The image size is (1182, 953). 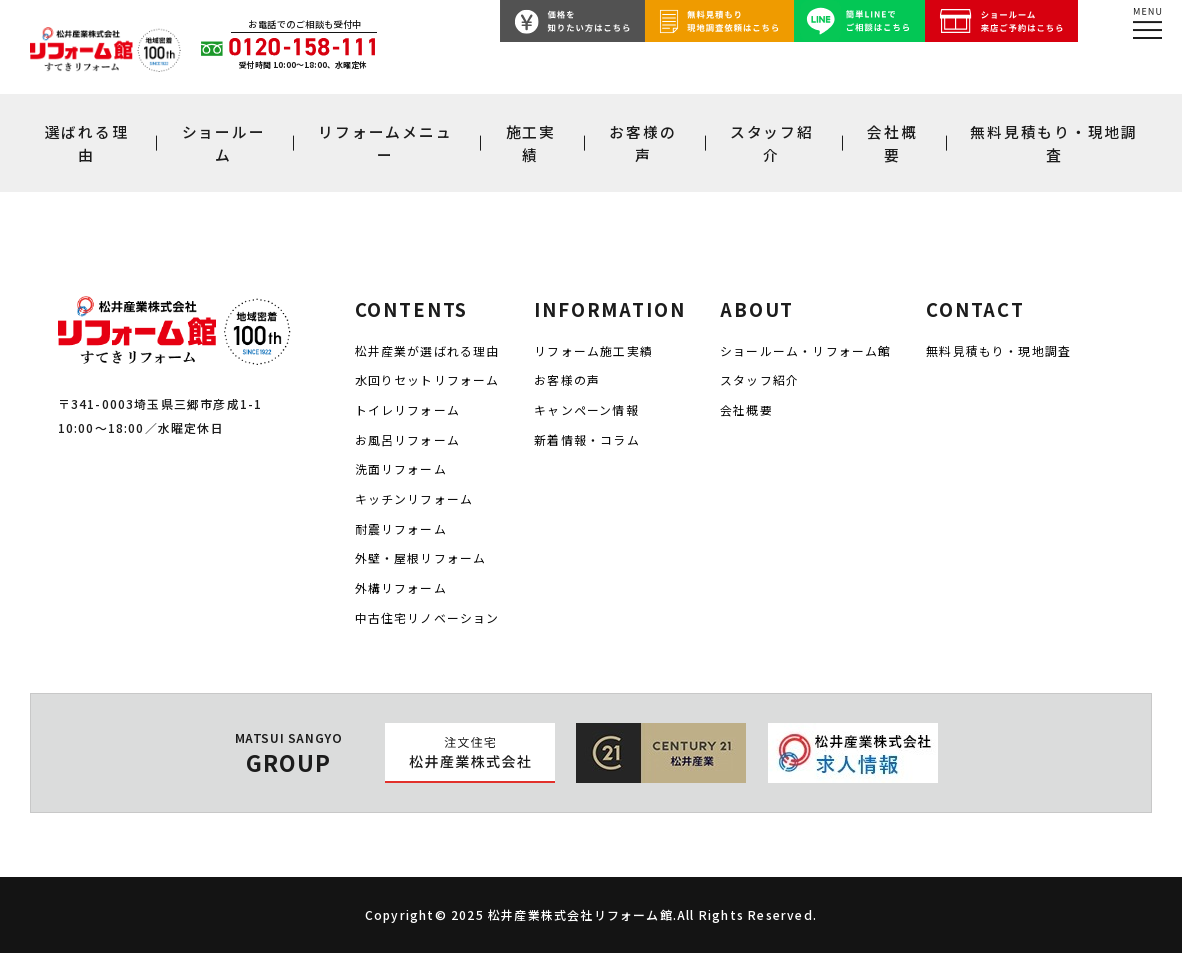 What do you see at coordinates (1054, 143) in the screenshot?
I see `無料見積もり・現地調査` at bounding box center [1054, 143].